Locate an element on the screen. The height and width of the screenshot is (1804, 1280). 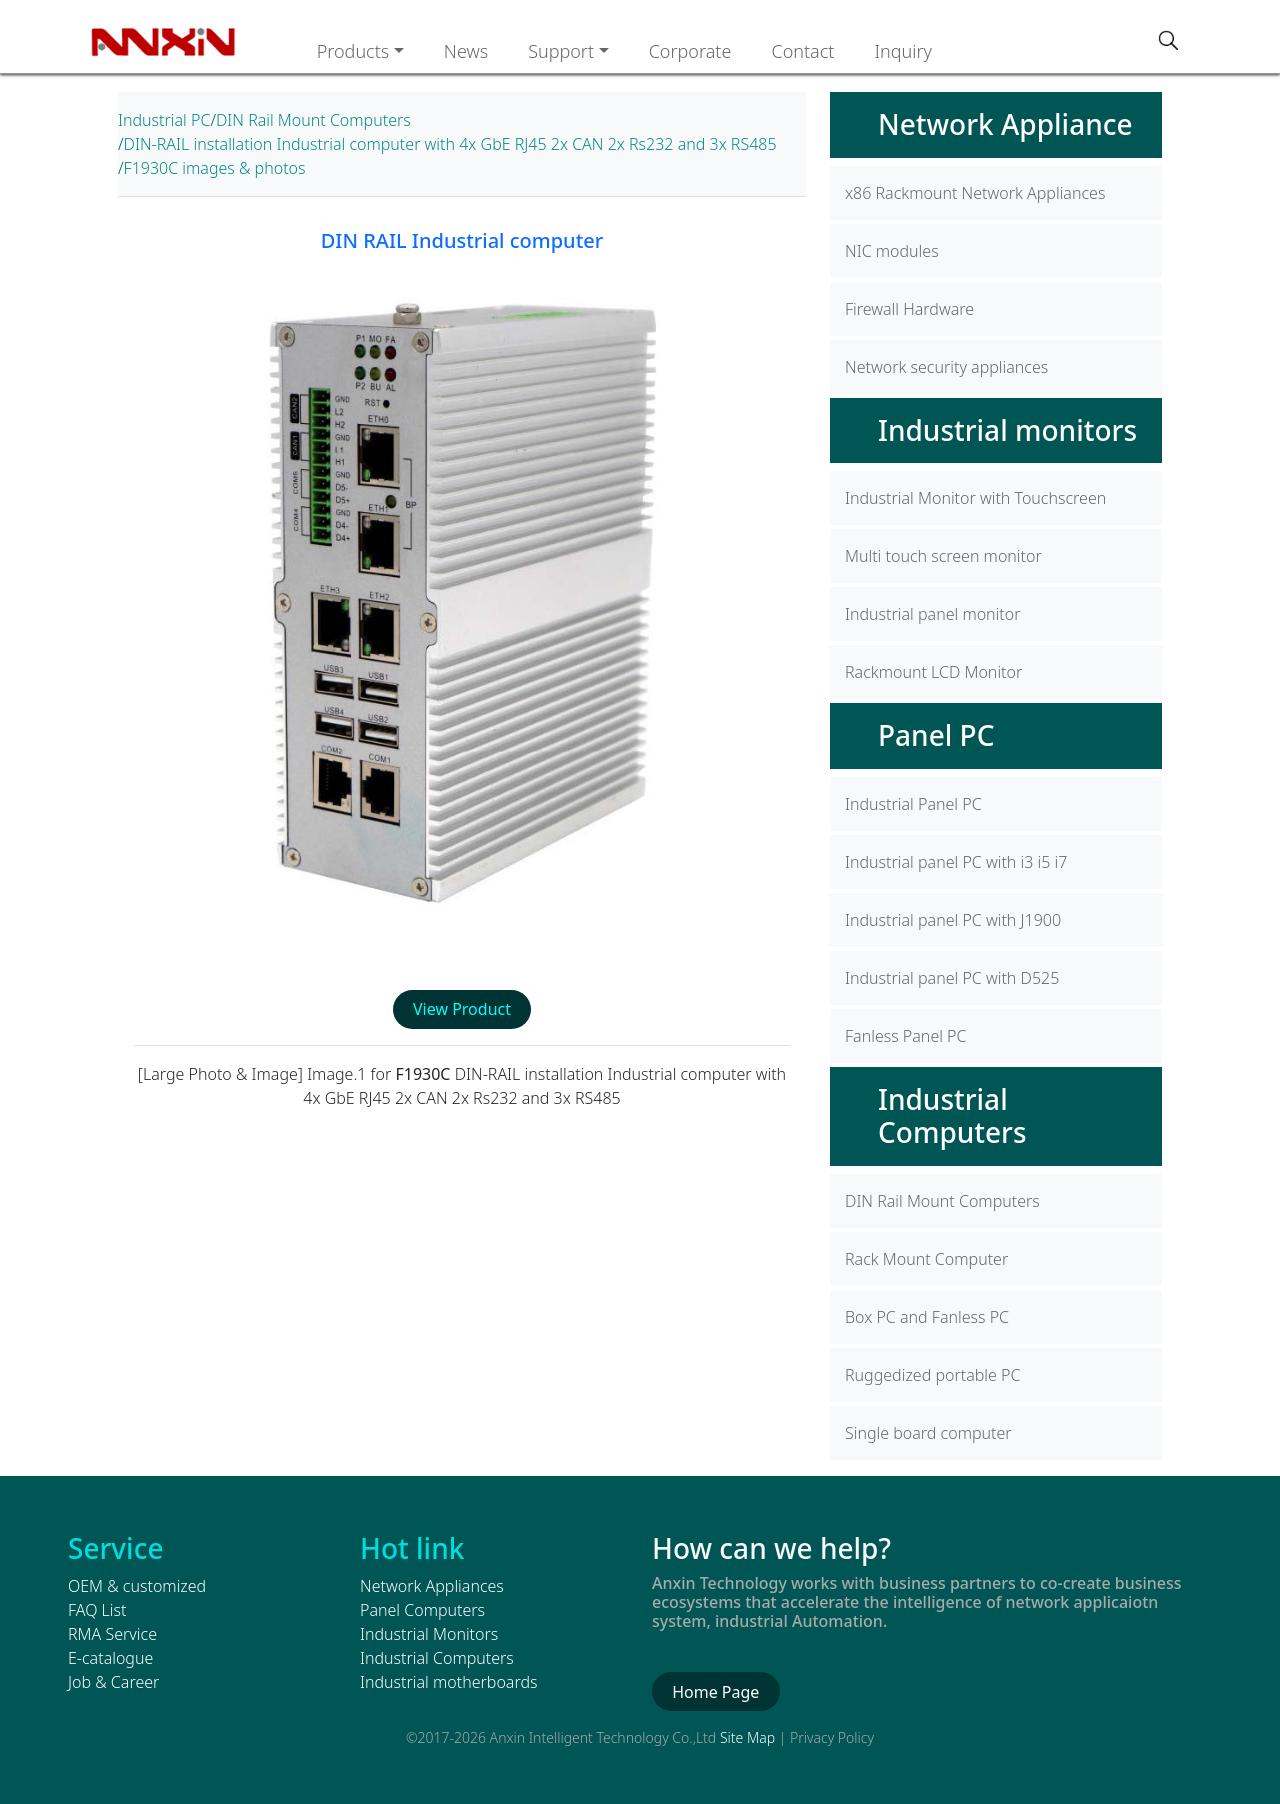
x86 Rackmount Network Appliances is located at coordinates (975, 193).